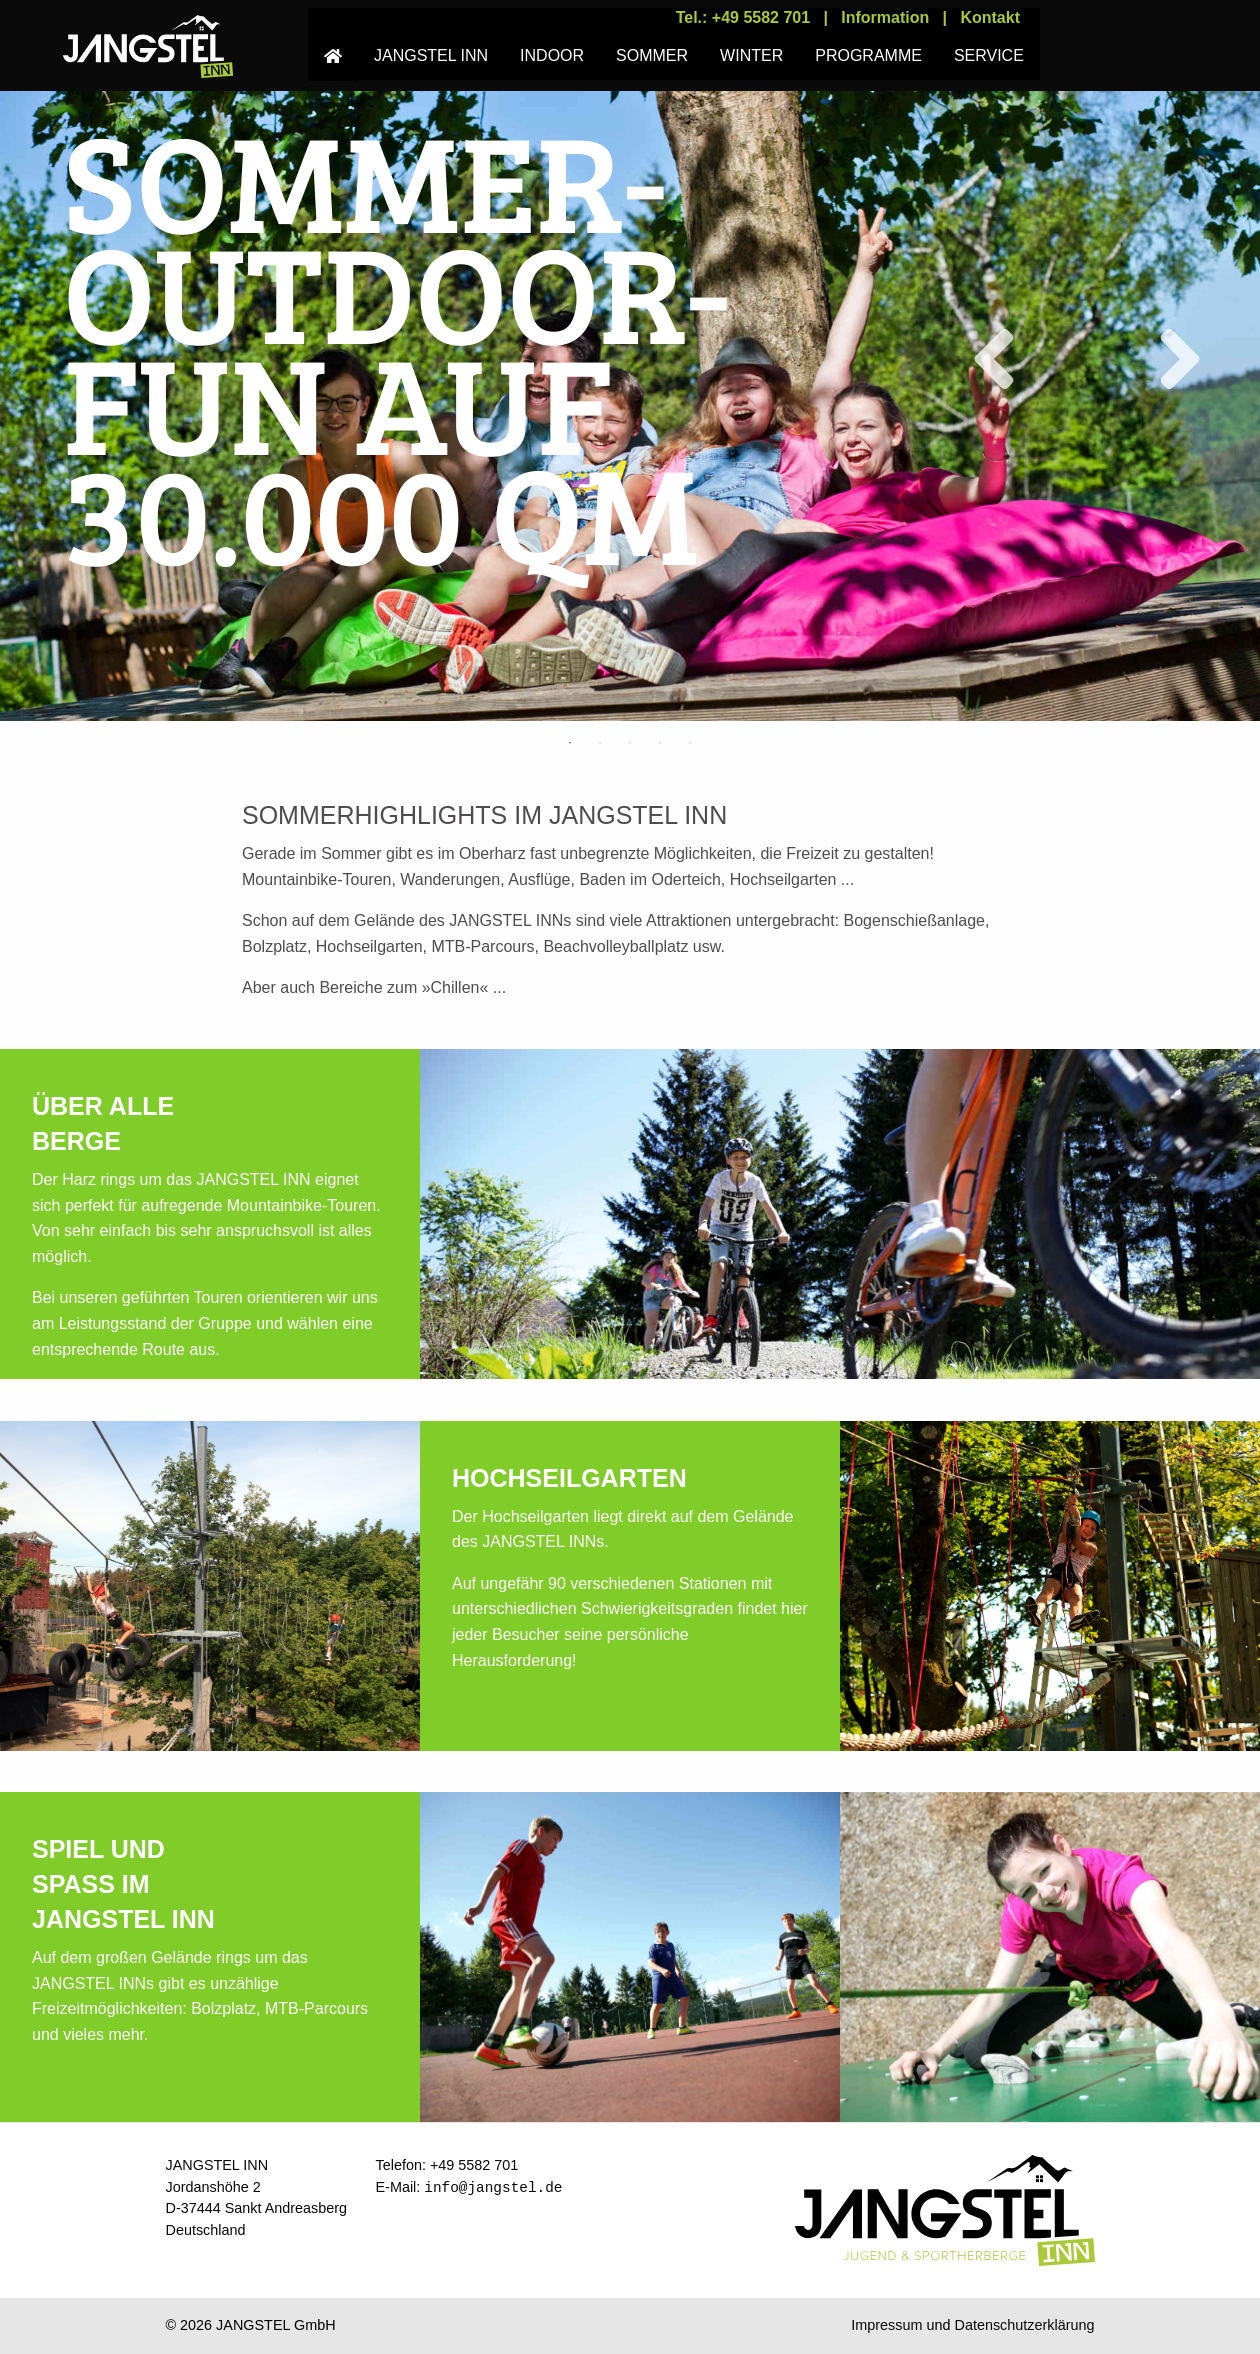 The image size is (1260, 2354). What do you see at coordinates (630, 743) in the screenshot?
I see `3 [tab]` at bounding box center [630, 743].